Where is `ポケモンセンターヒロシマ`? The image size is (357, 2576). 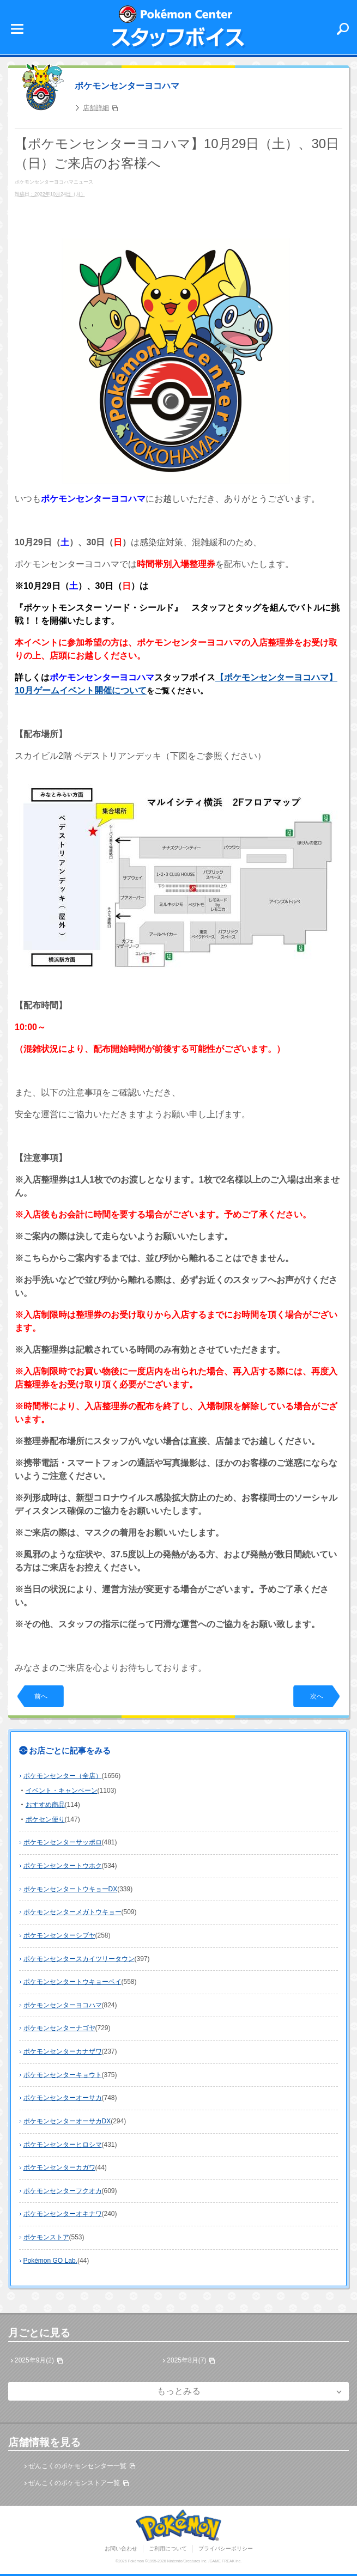
ポケモンセンターヒロシマ is located at coordinates (62, 2144).